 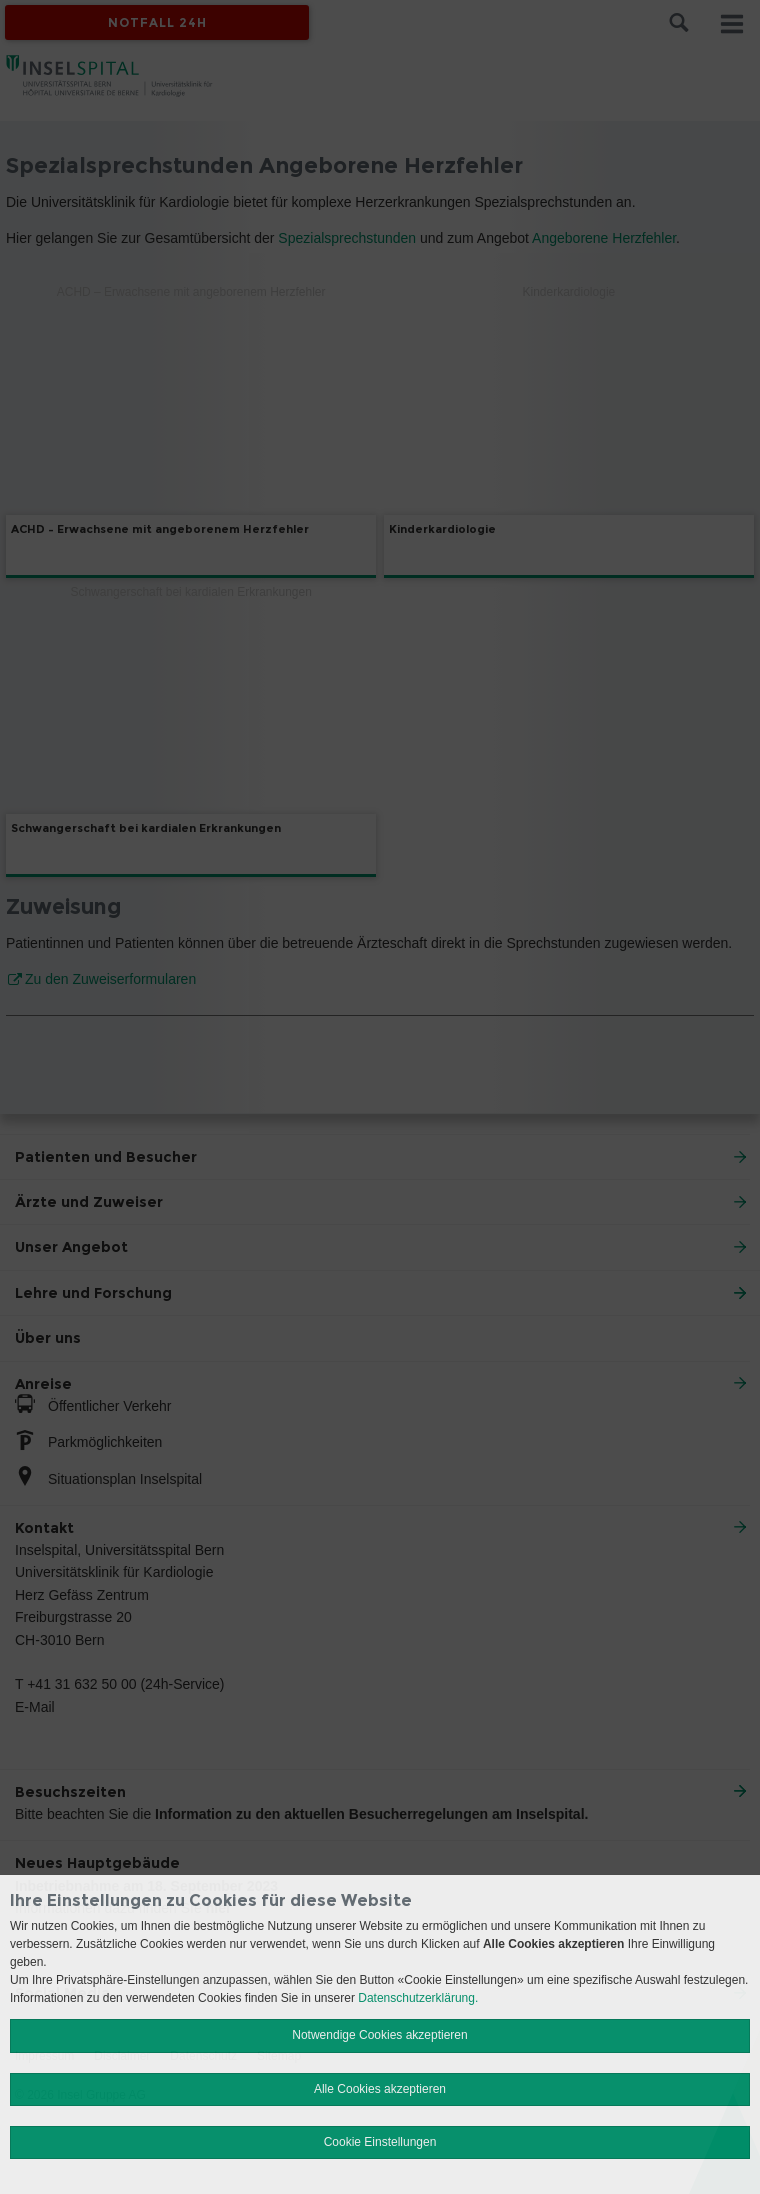 What do you see at coordinates (418, 1998) in the screenshot?
I see `Datenschutzerklärung.` at bounding box center [418, 1998].